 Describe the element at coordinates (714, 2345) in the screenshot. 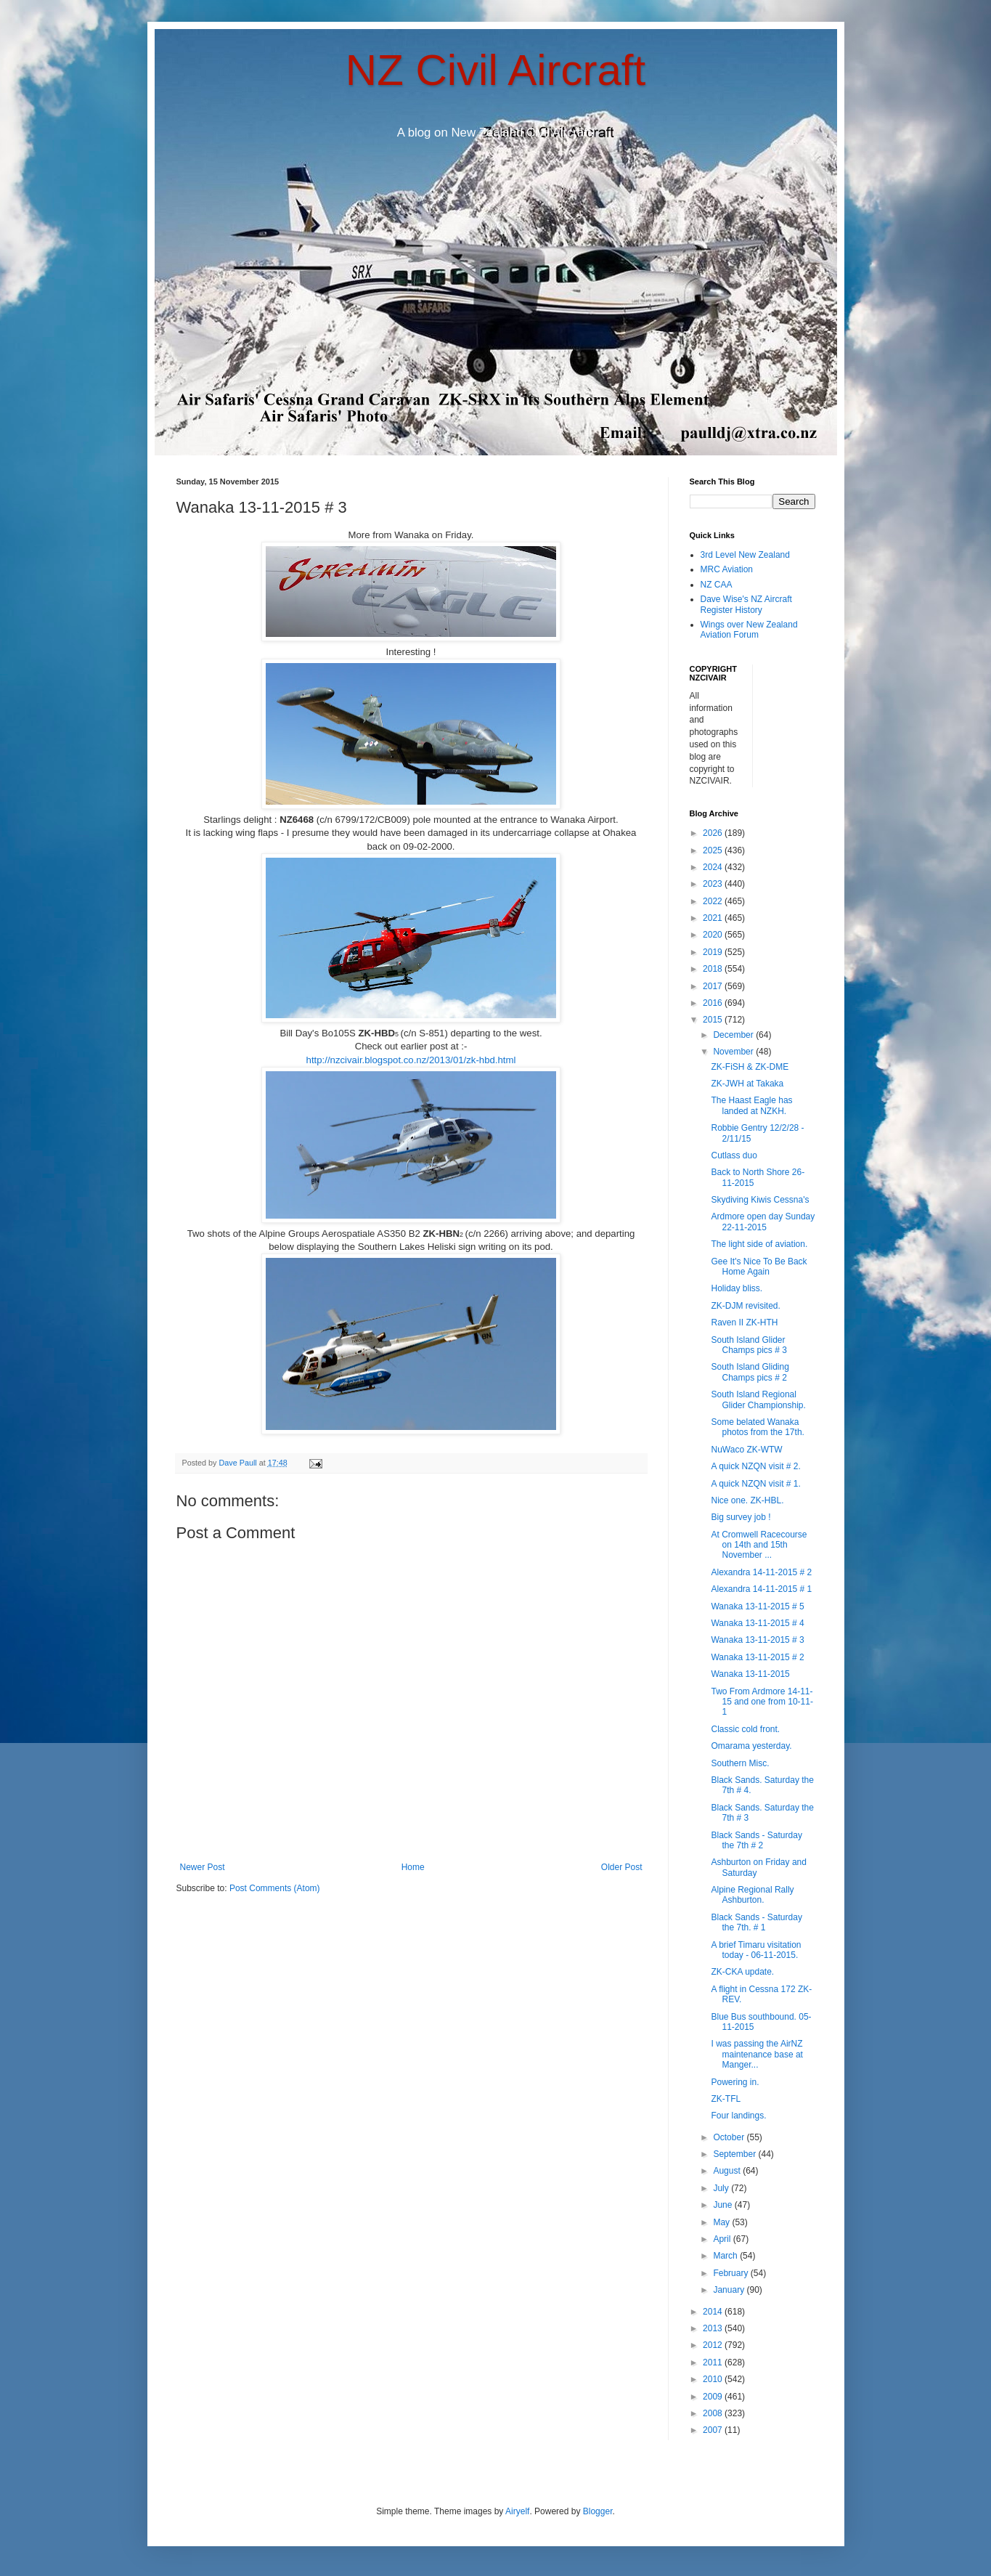

I see `2012` at that location.